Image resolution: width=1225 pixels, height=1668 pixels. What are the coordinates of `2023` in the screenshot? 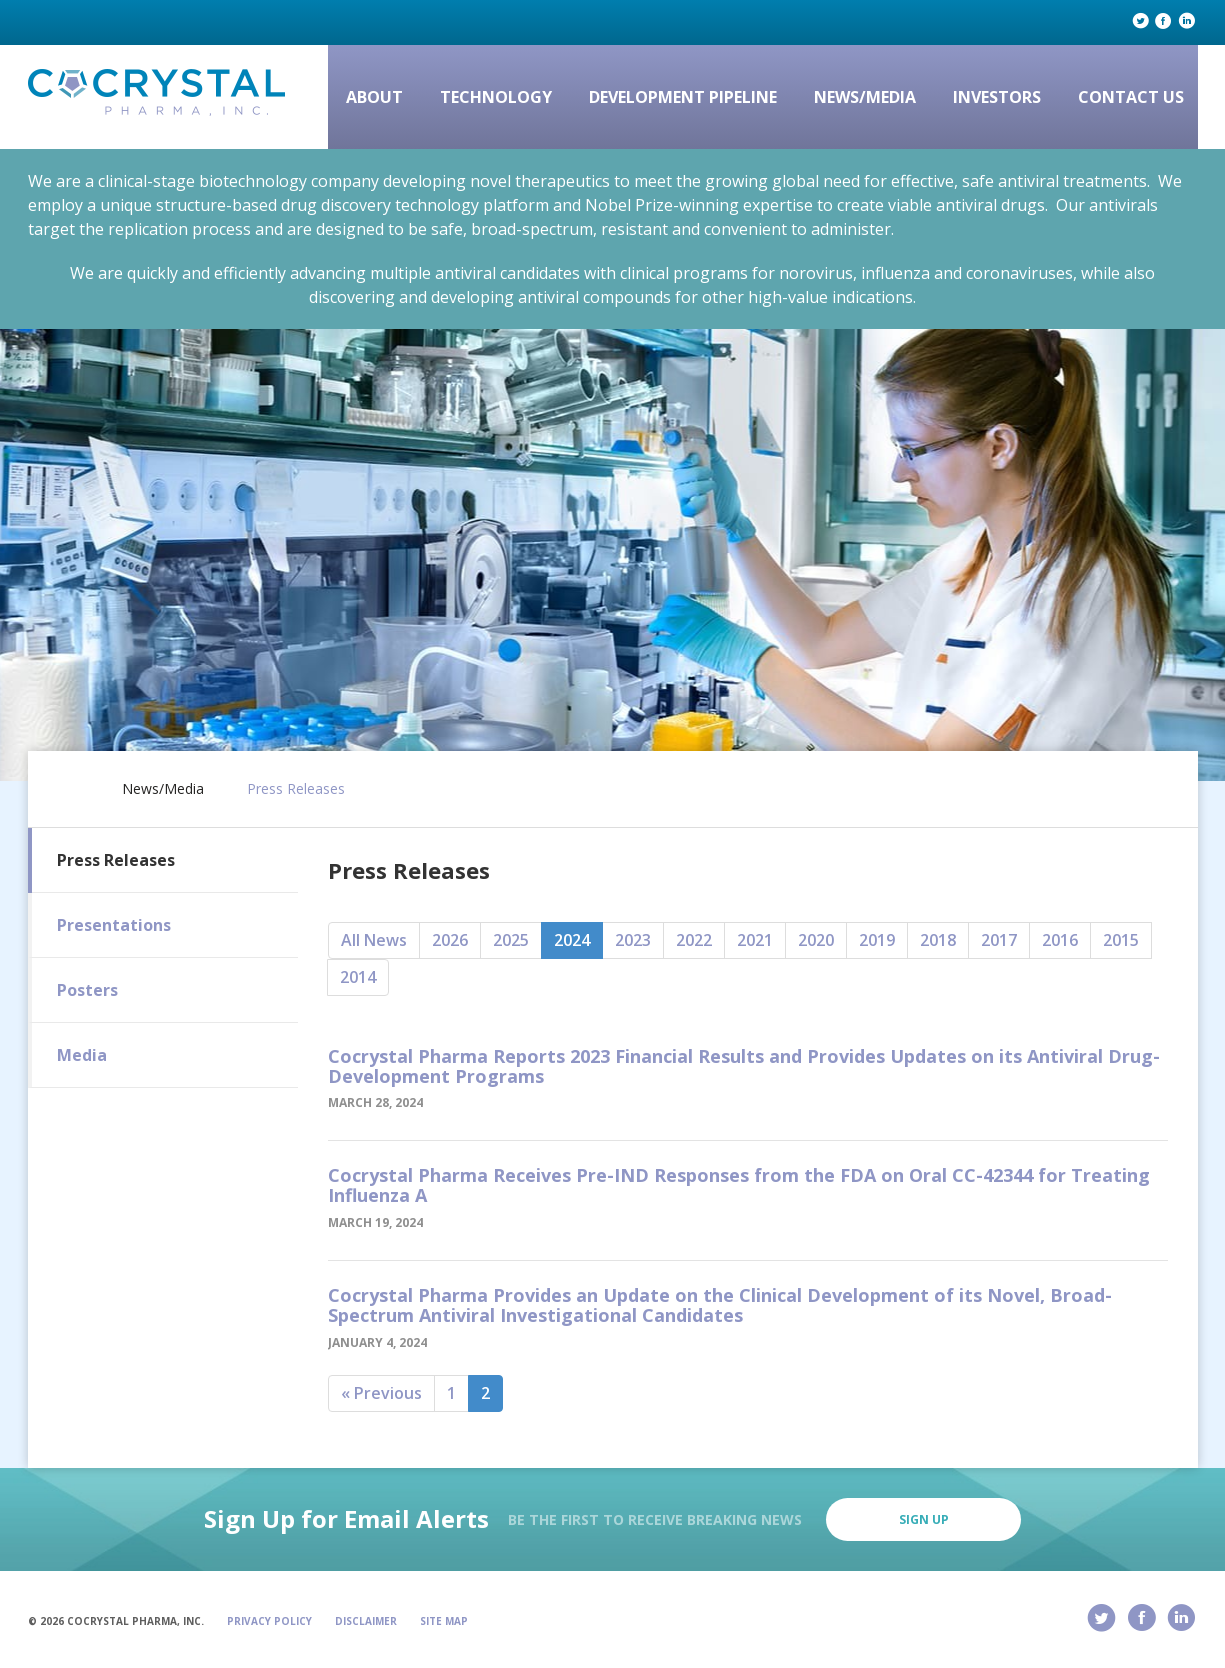 It's located at (633, 940).